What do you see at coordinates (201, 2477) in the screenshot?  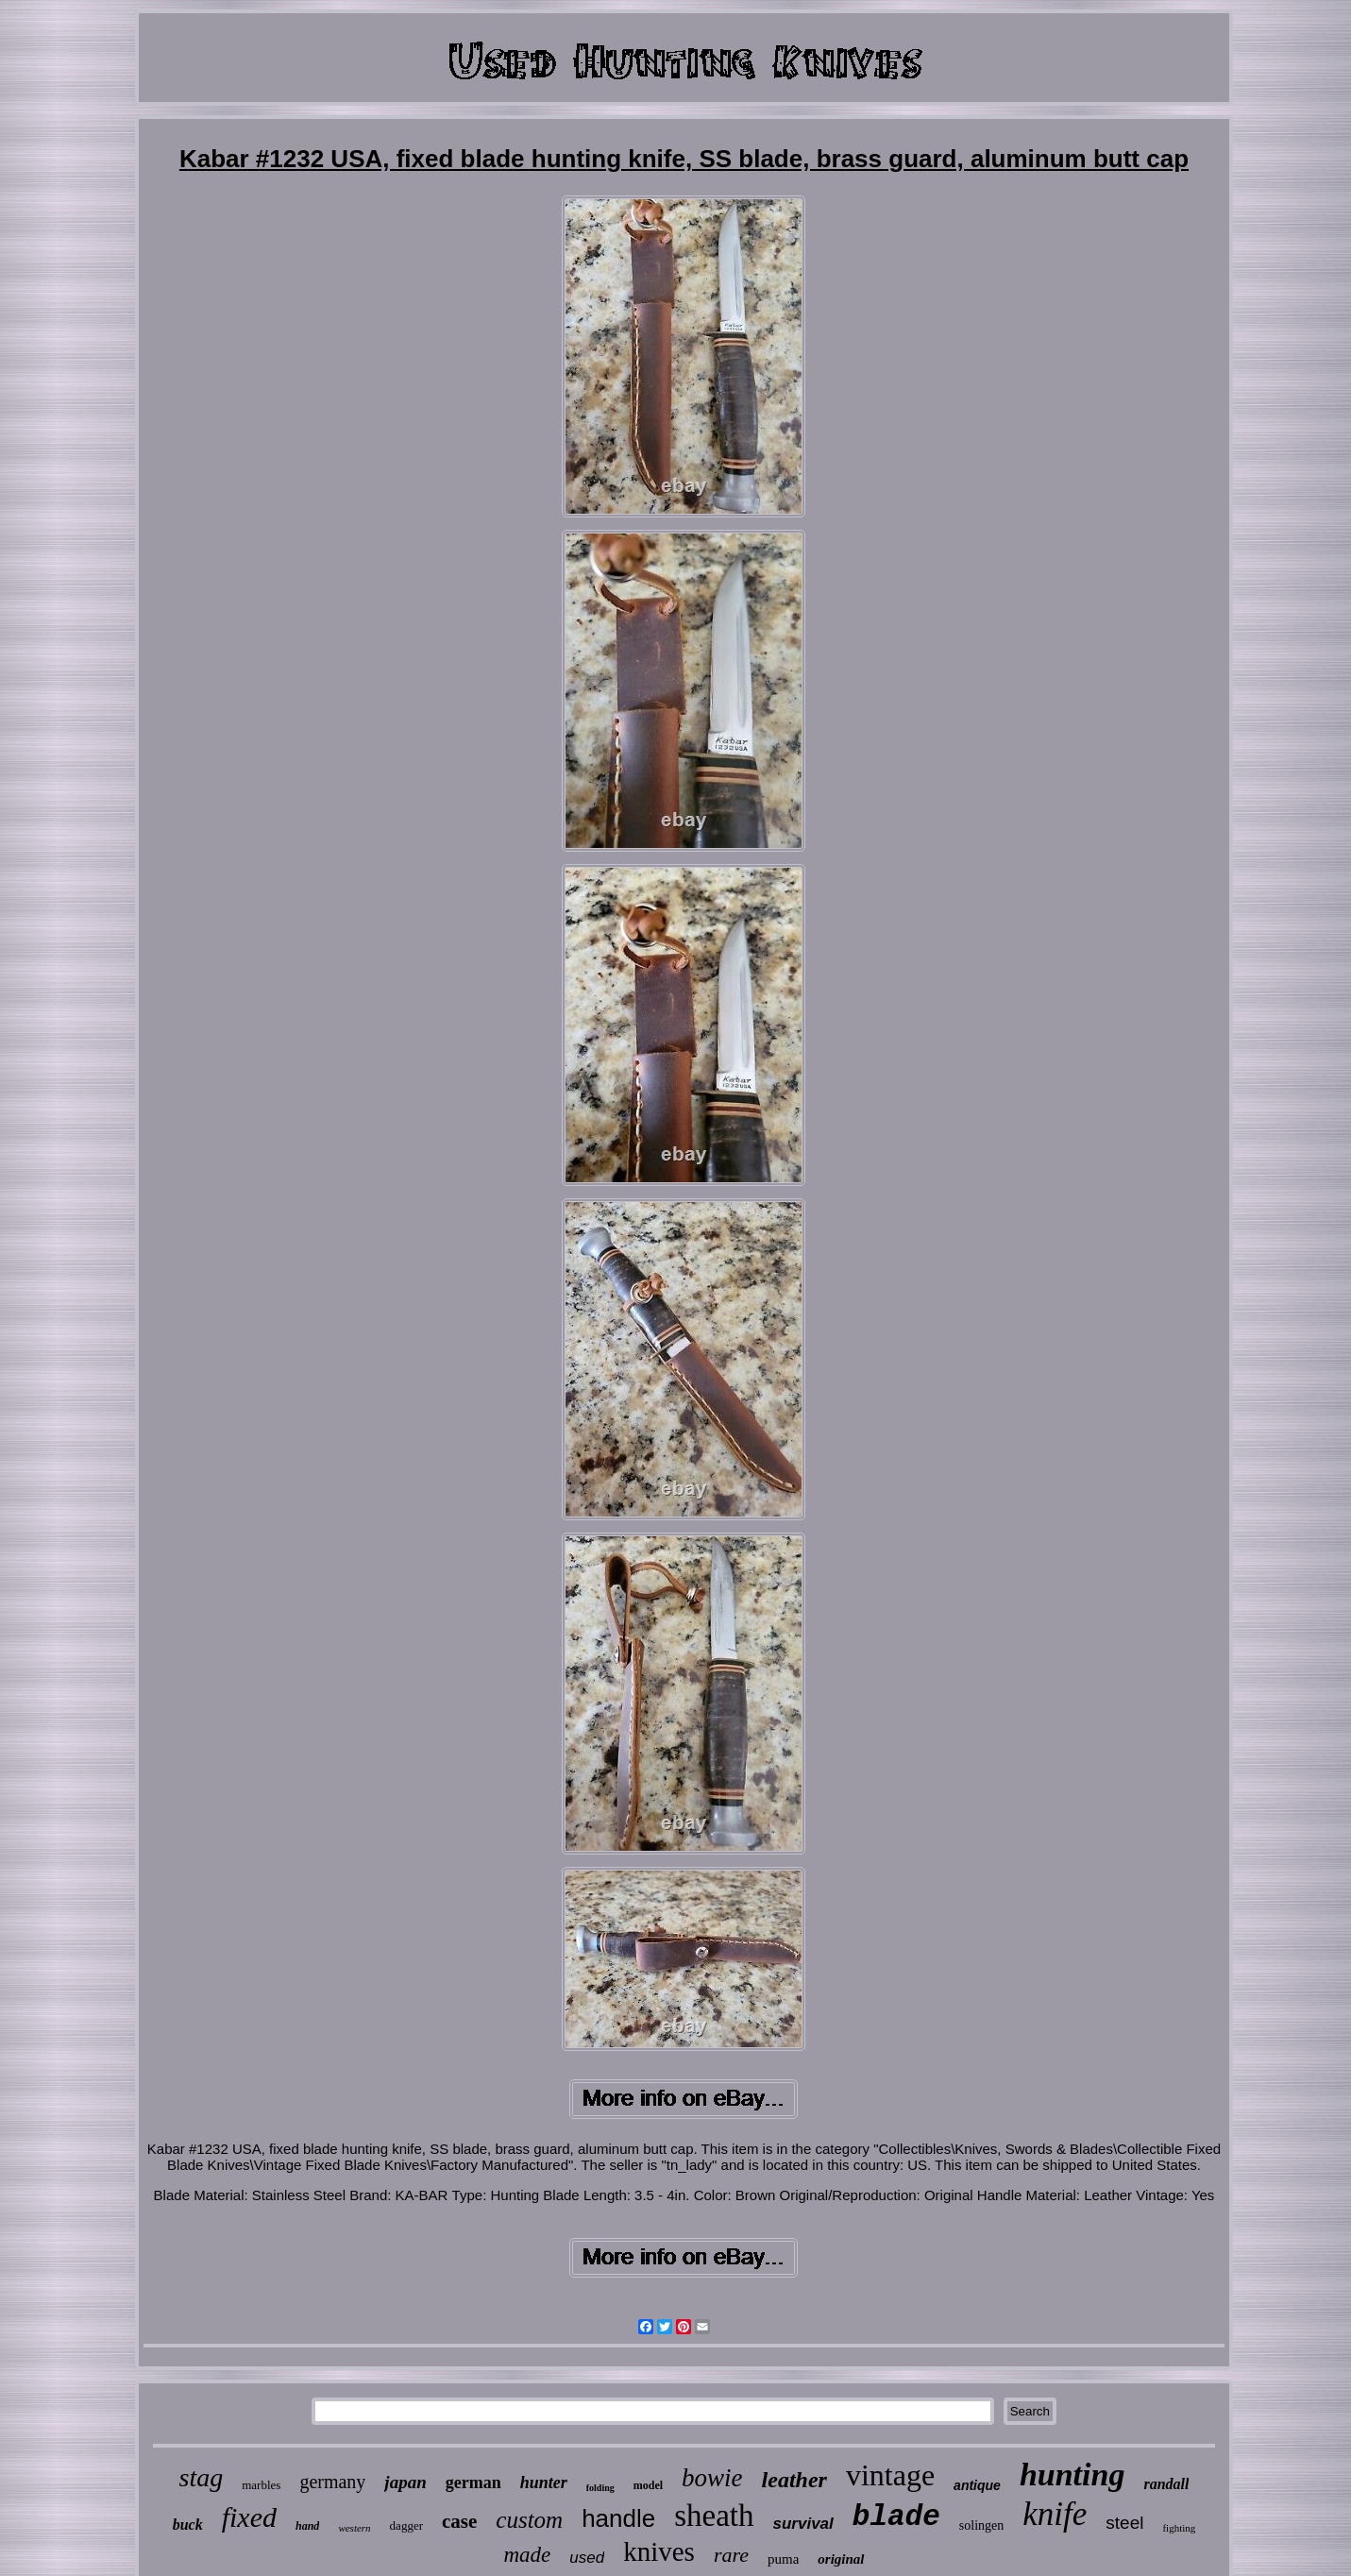 I see `stag` at bounding box center [201, 2477].